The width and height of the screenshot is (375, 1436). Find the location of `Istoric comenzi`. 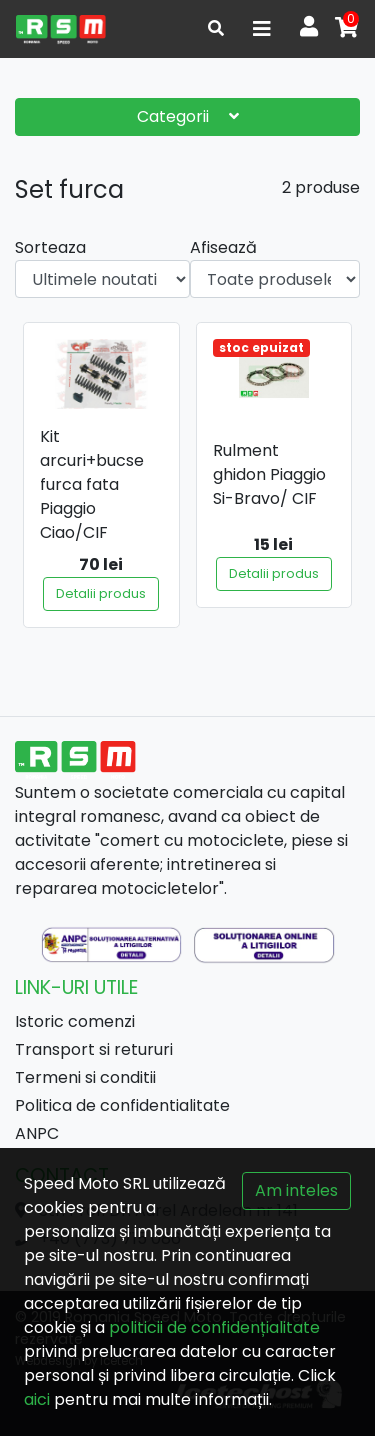

Istoric comenzi is located at coordinates (75, 1021).